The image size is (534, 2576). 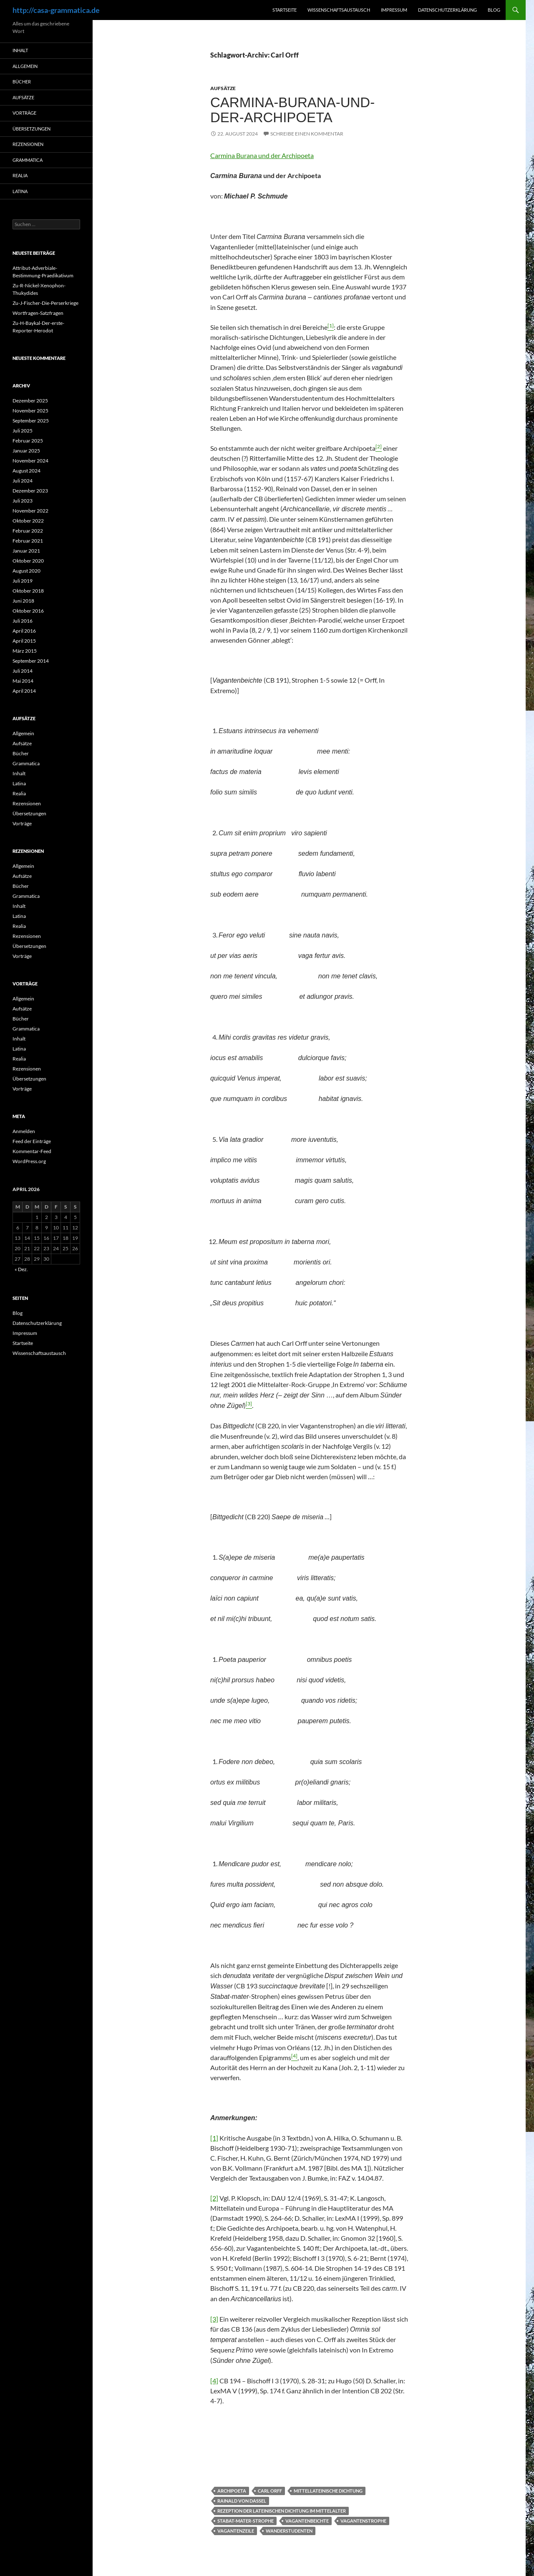 What do you see at coordinates (31, 661) in the screenshot?
I see `September 2014` at bounding box center [31, 661].